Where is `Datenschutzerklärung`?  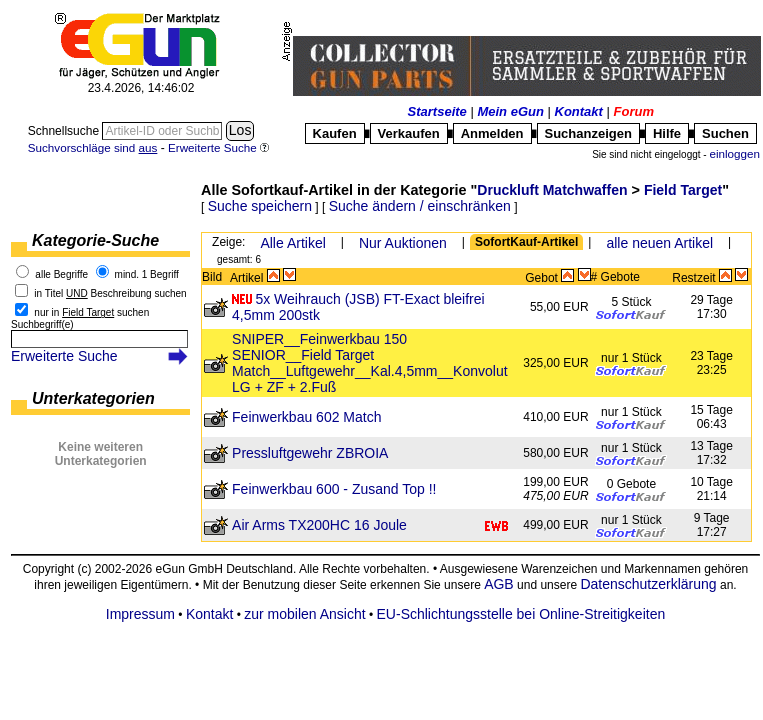
Datenschutzerklärung is located at coordinates (648, 584).